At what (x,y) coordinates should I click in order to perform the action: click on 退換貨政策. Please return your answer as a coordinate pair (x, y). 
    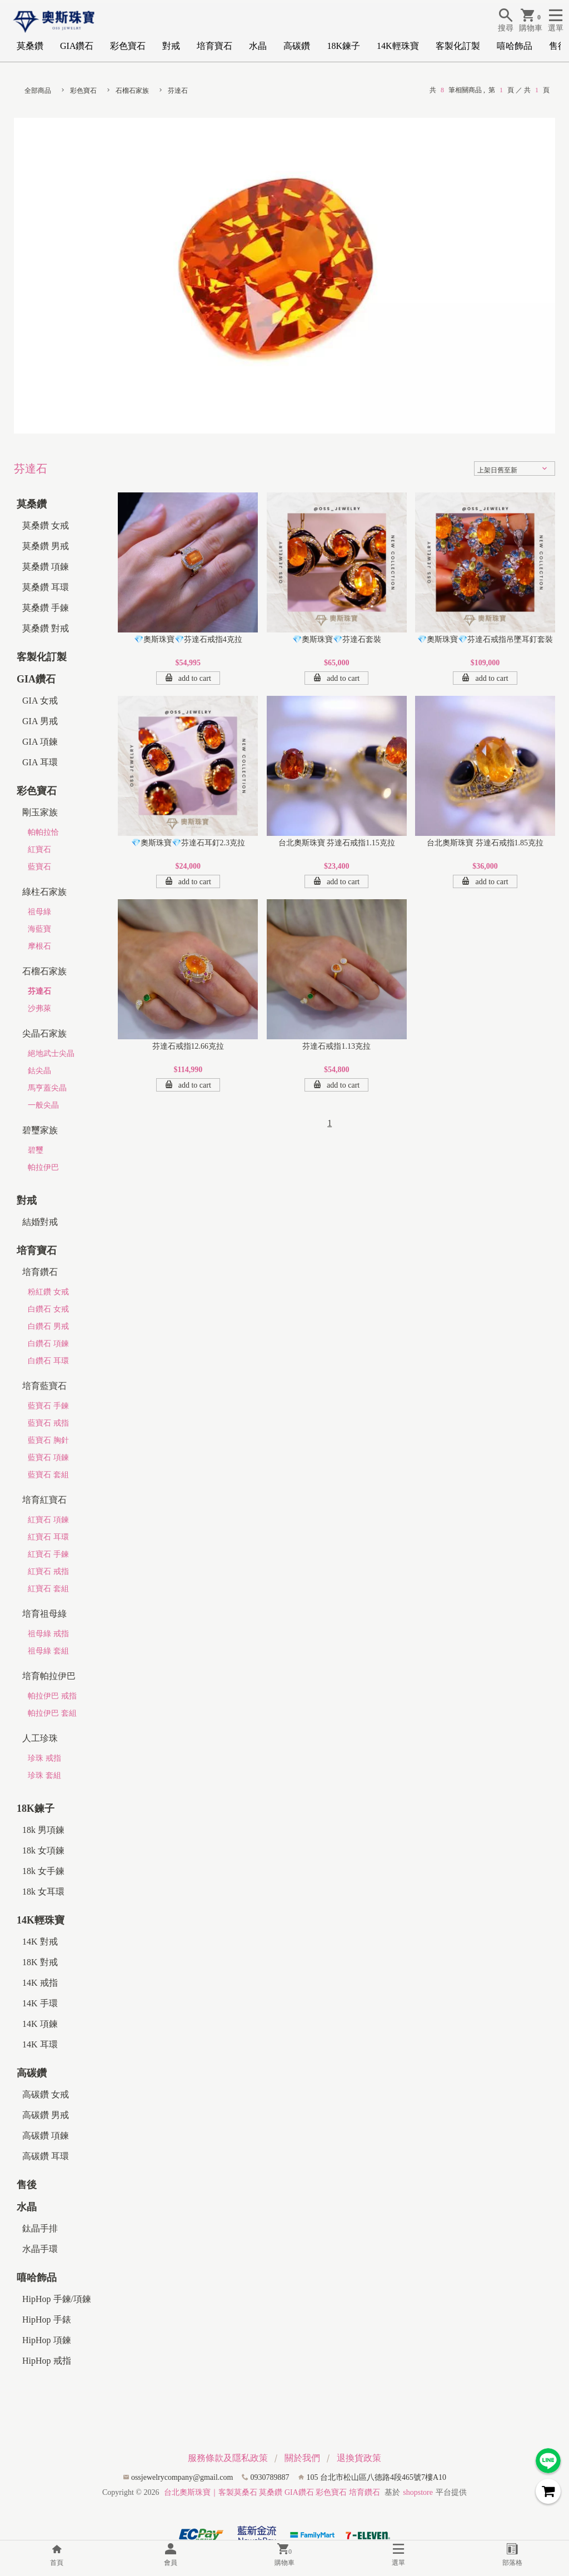
    Looking at the image, I should click on (359, 2458).